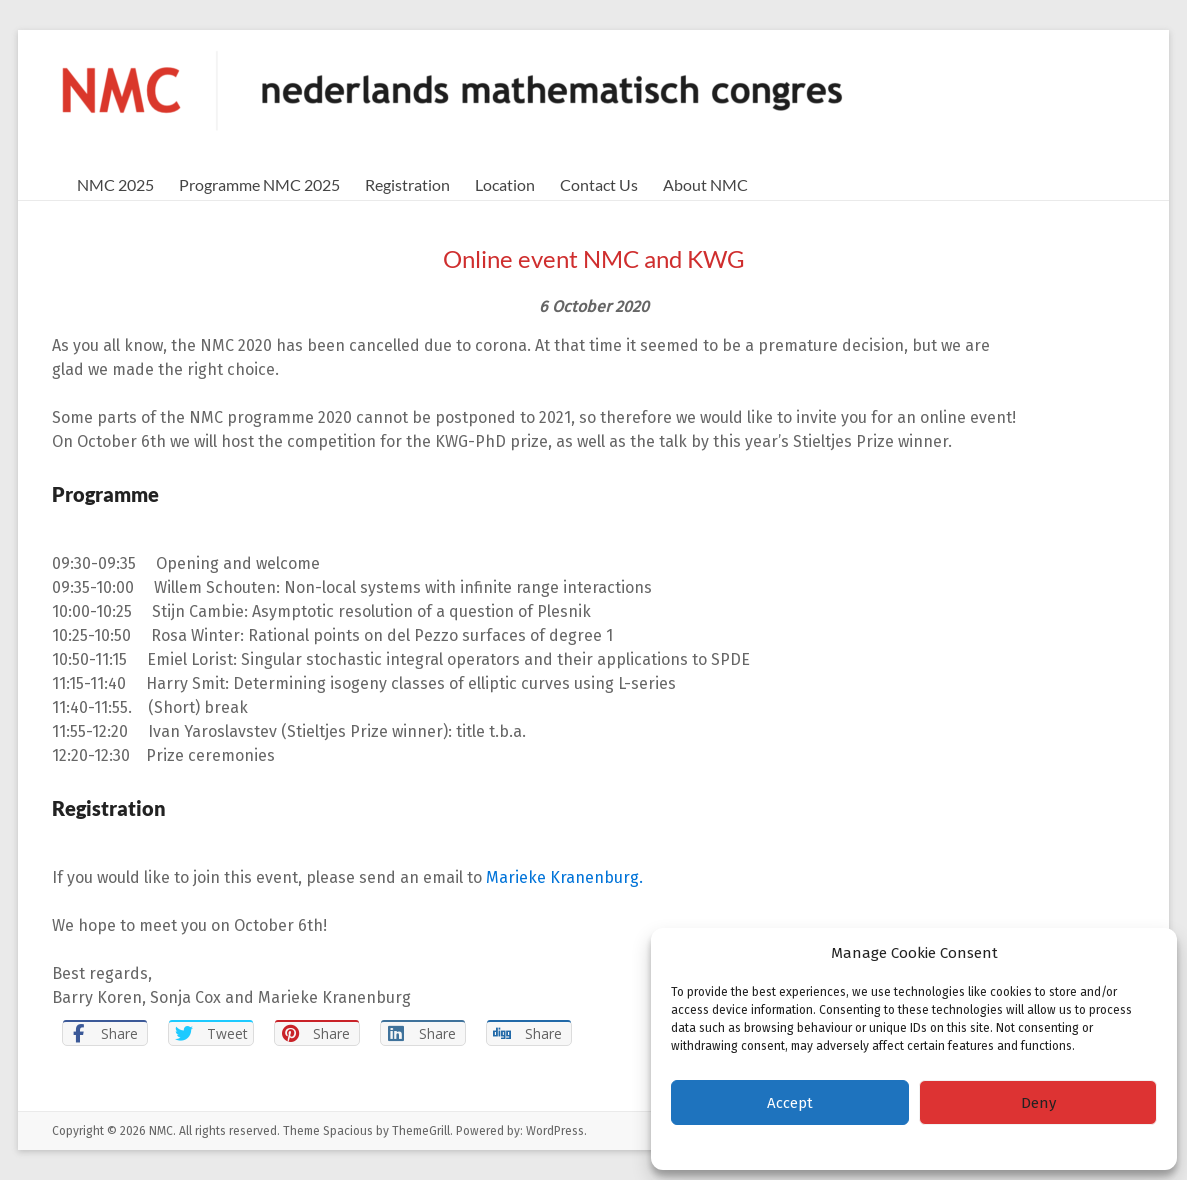 This screenshot has height=1180, width=1187. Describe the element at coordinates (955, 1145) in the screenshot. I see `Privacy Statement` at that location.